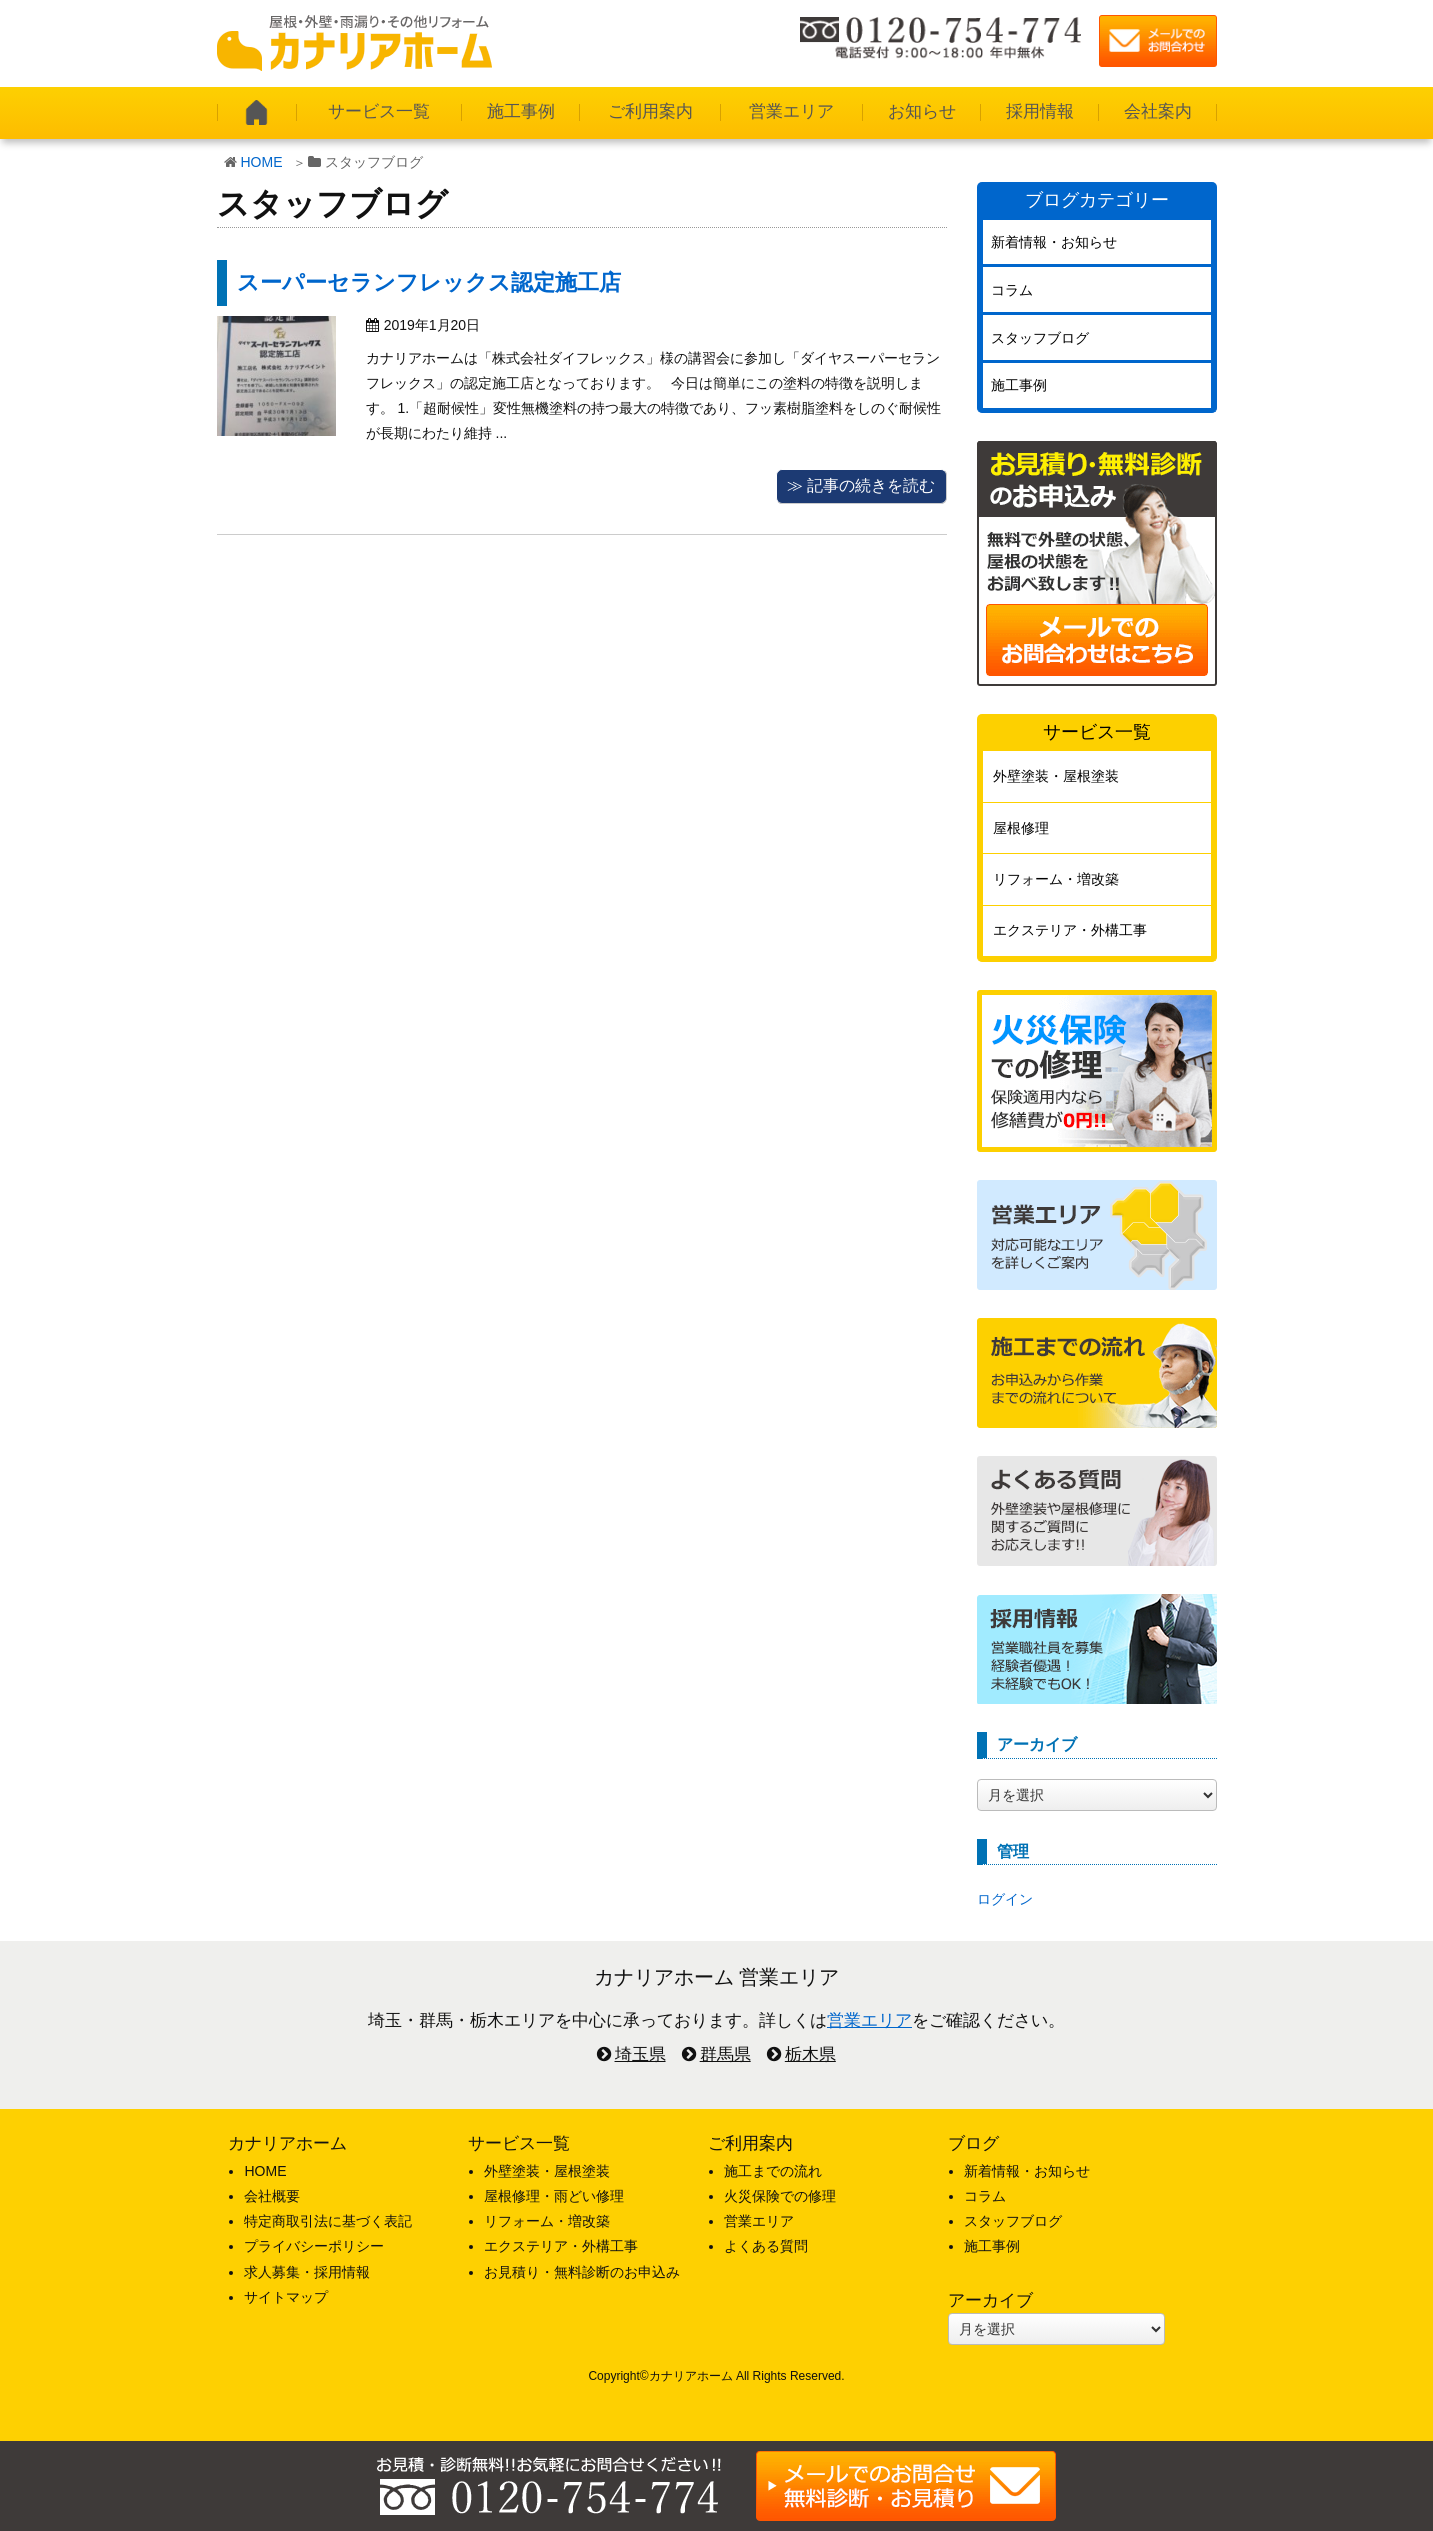 Image resolution: width=1433 pixels, height=2531 pixels. Describe the element at coordinates (429, 282) in the screenshot. I see `スーパーセランフレックス認定施工店` at that location.